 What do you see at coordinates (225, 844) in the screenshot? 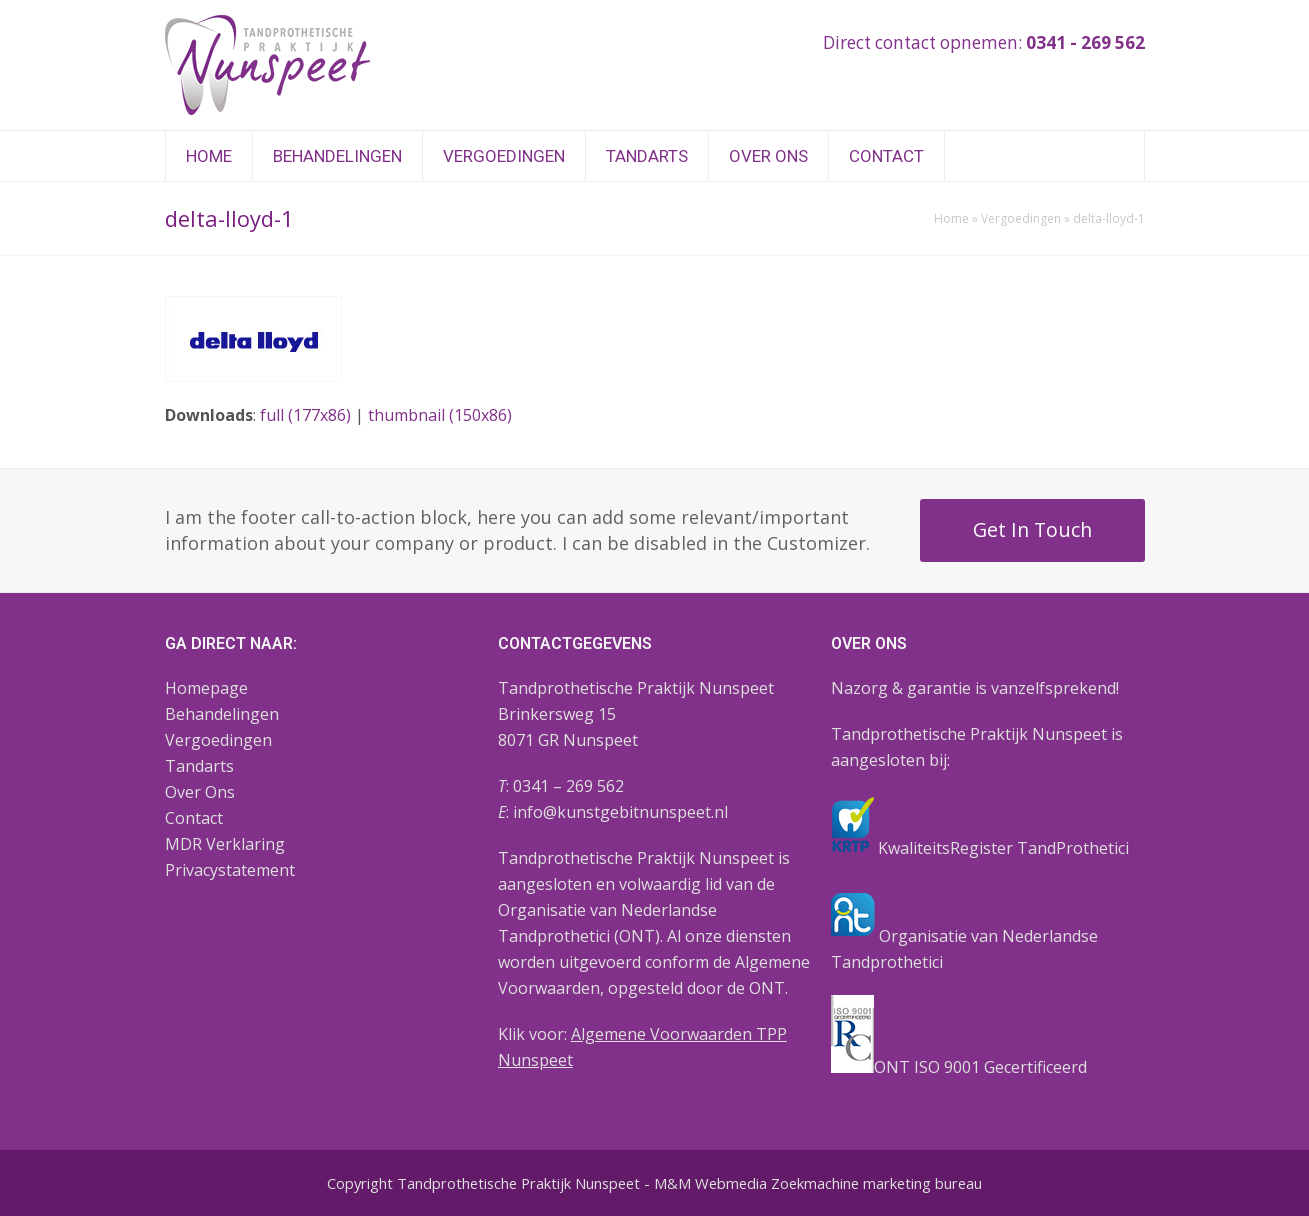
I see `MDR Verklaring` at bounding box center [225, 844].